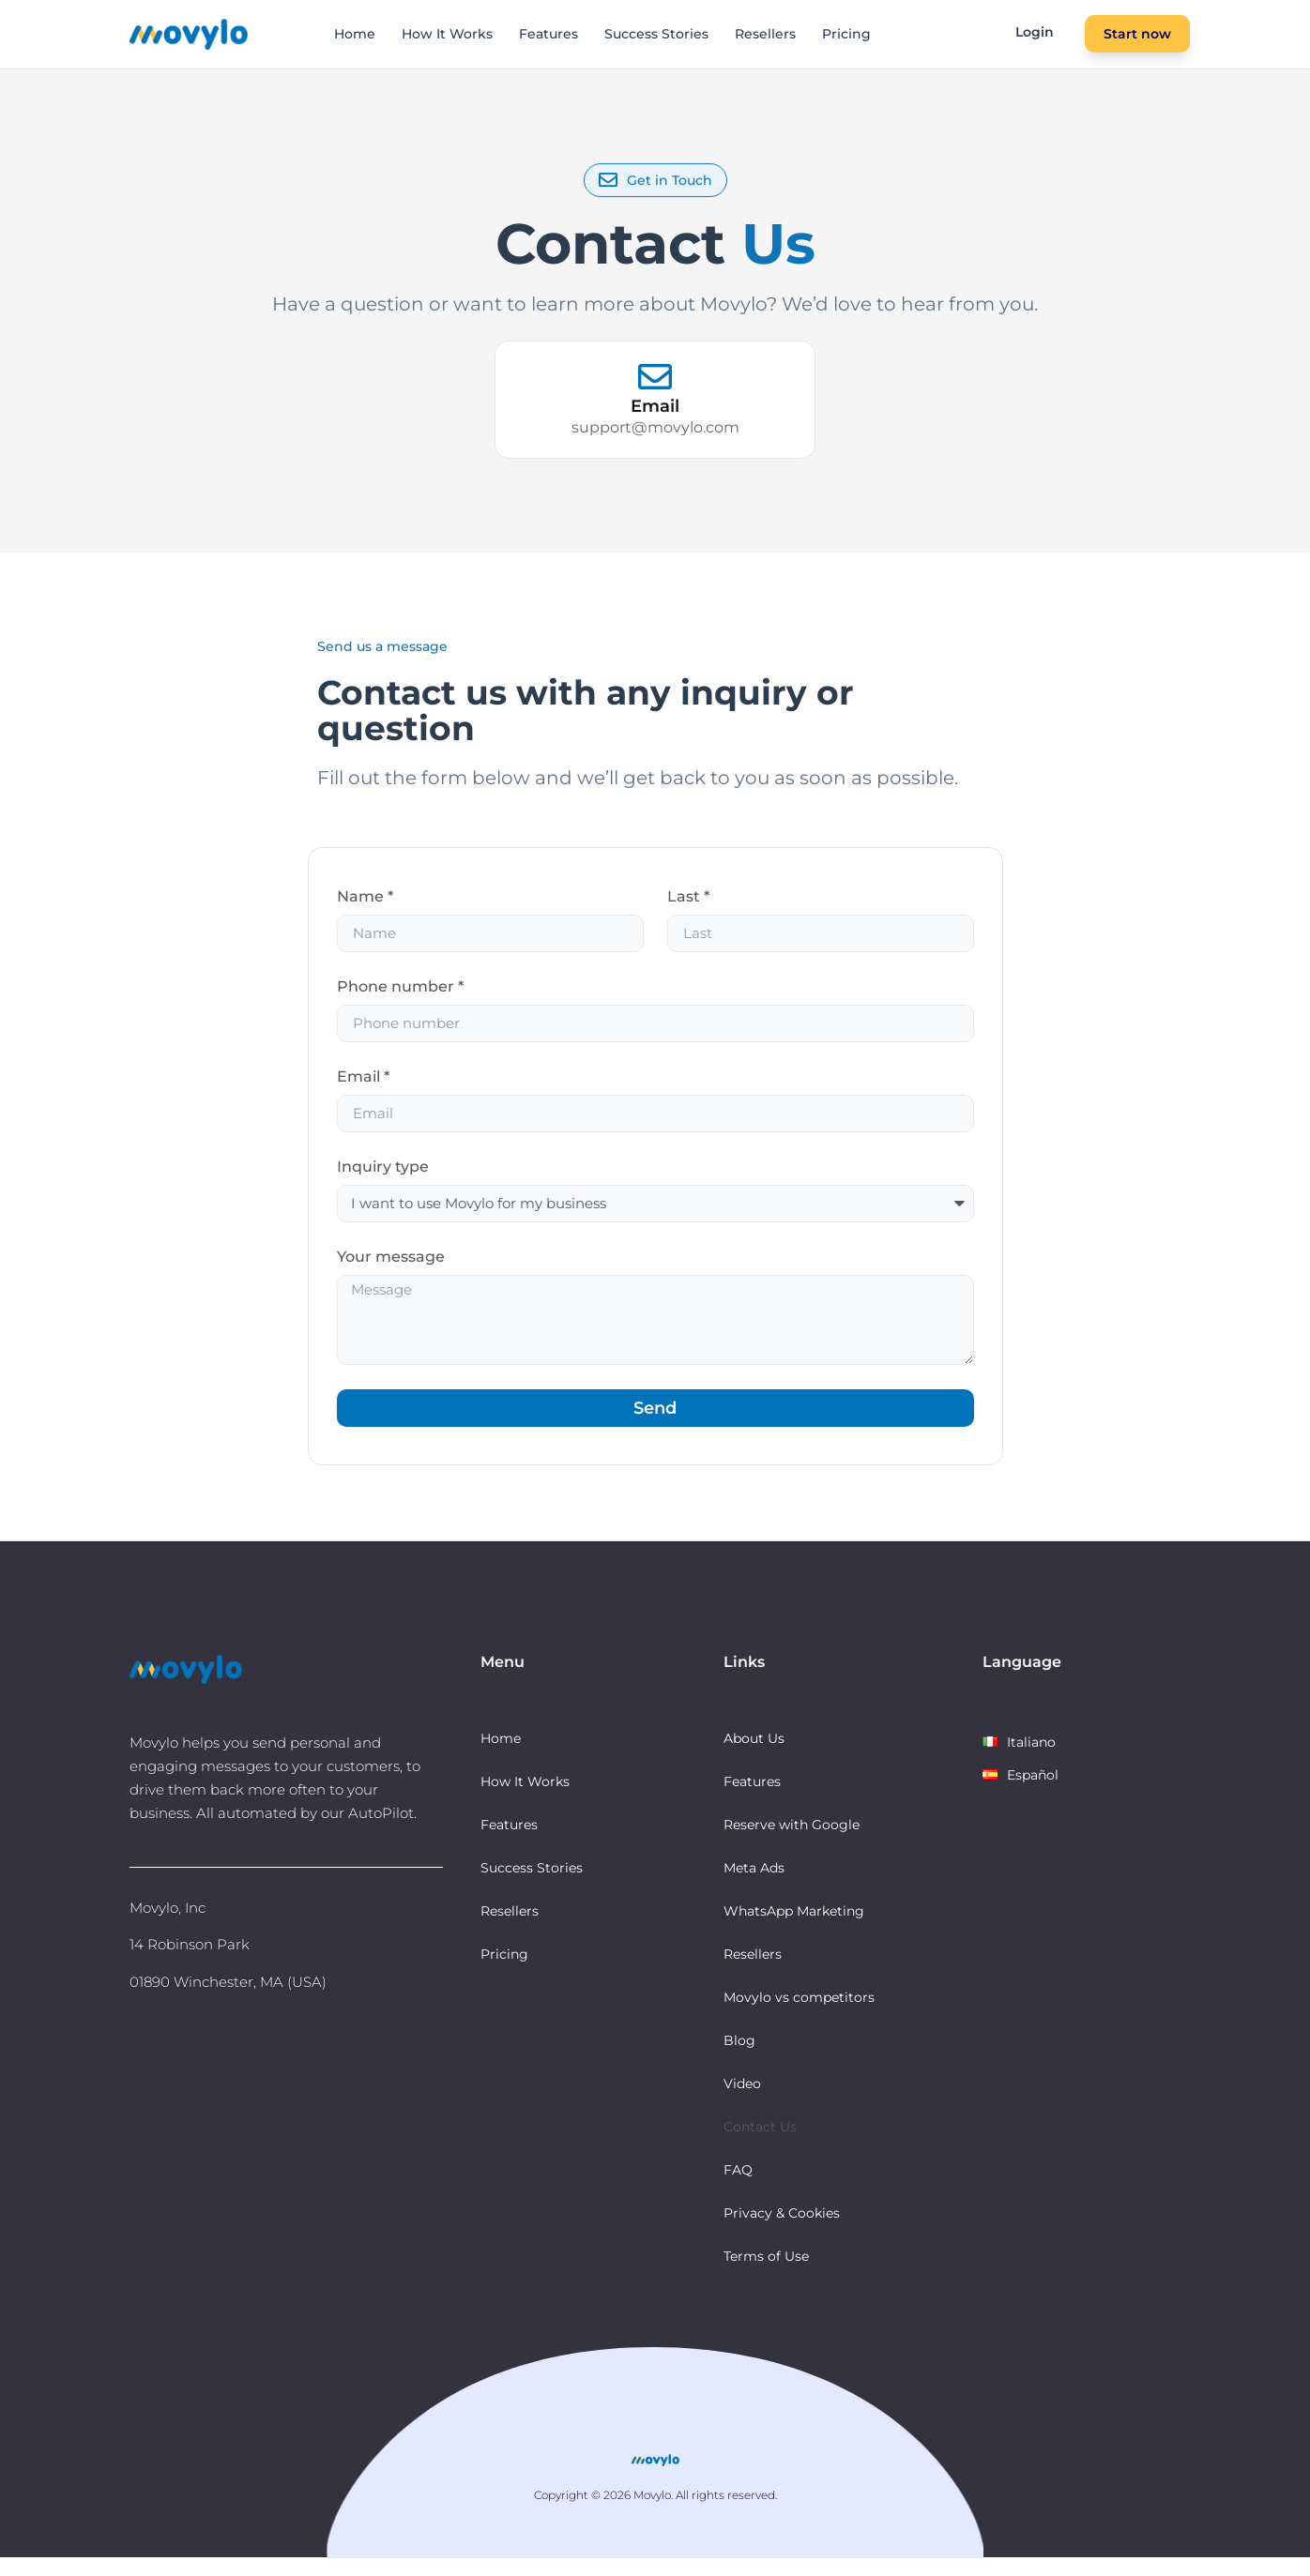  Describe the element at coordinates (391, 1262) in the screenshot. I see `Your message` at that location.